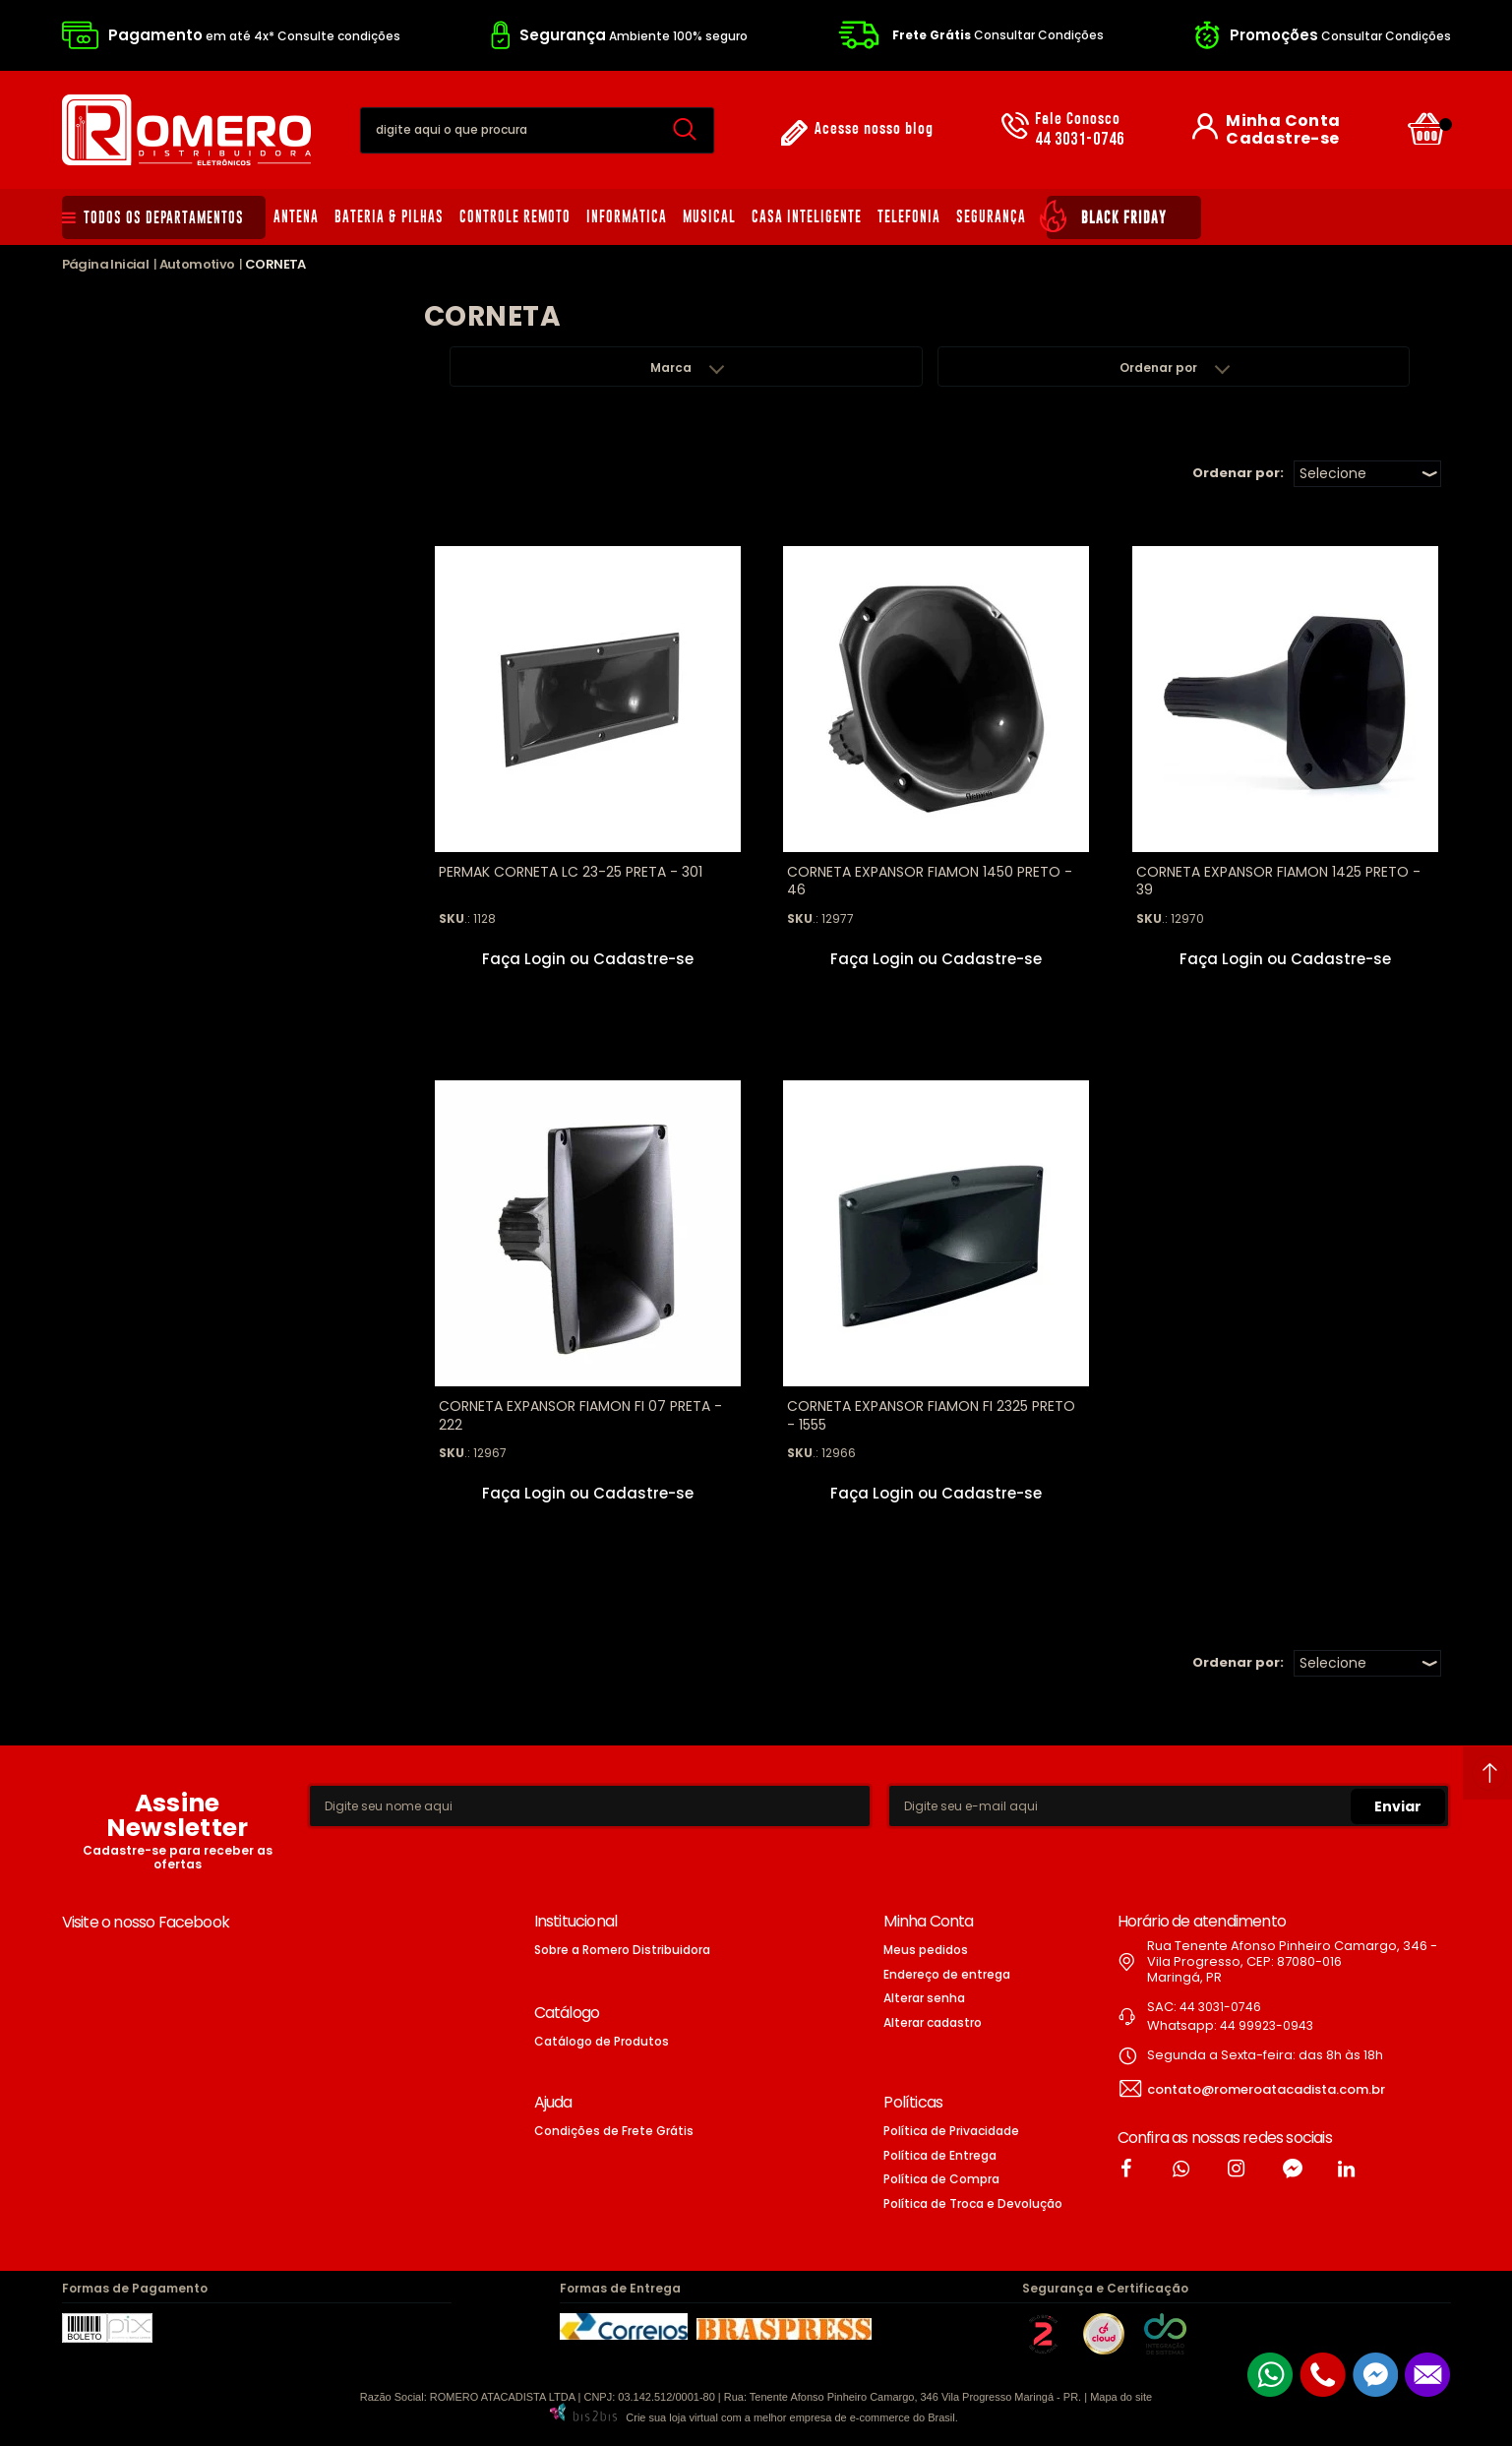 Image resolution: width=1512 pixels, height=2446 pixels. What do you see at coordinates (570, 872) in the screenshot?
I see `PERMAK CORNETA LC 23-25 PRETA - 301` at bounding box center [570, 872].